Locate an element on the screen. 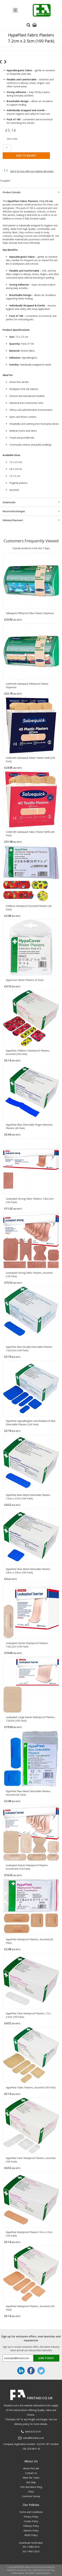 This screenshot has width=62, height=2576. HypaPlast Hypoallergenic and Washproof Blue Detectable Plasters (100 Pack) is located at coordinates (31, 1422).